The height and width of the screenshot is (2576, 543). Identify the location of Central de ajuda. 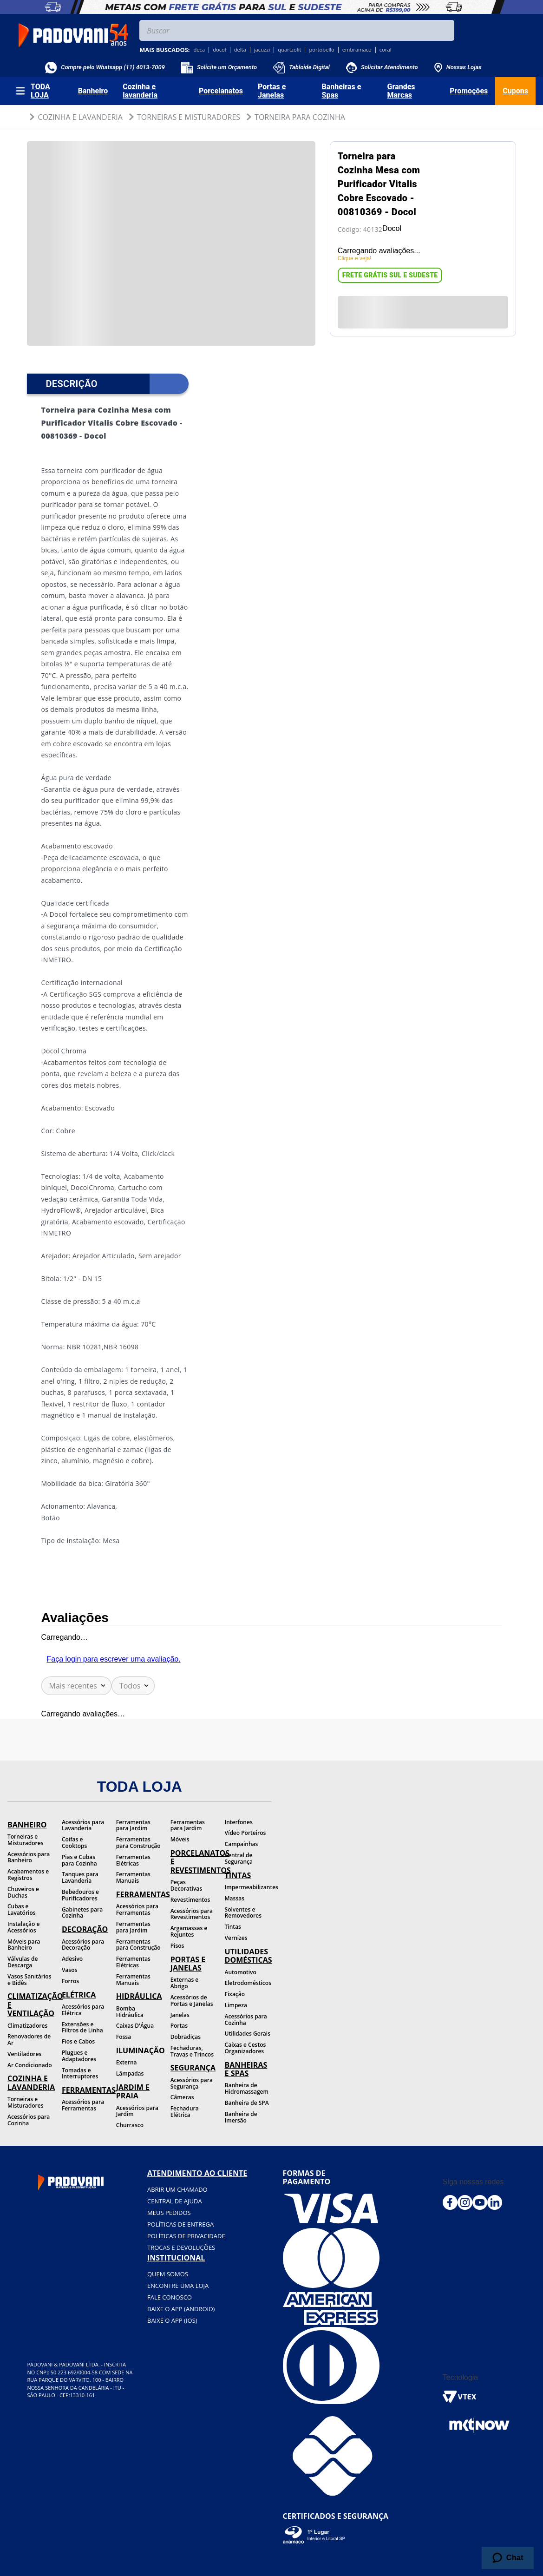
(174, 2201).